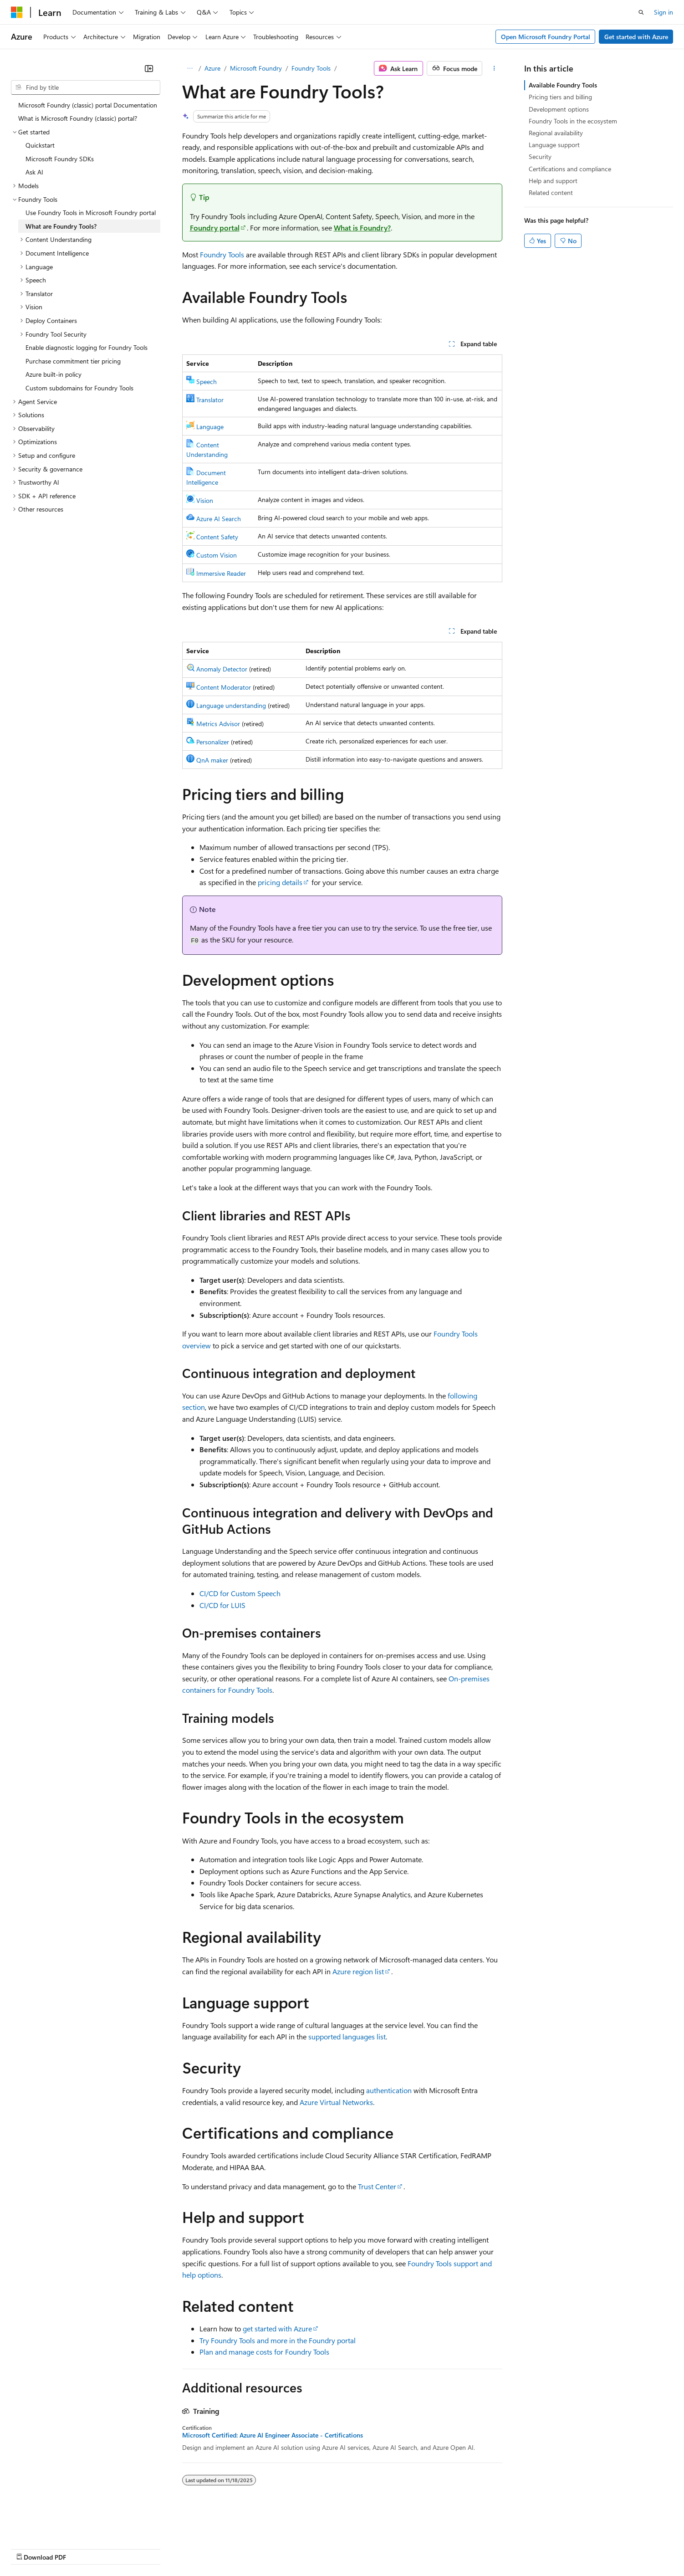 This screenshot has height=2576, width=684. What do you see at coordinates (563, 85) in the screenshot?
I see `Available Foundry Tools` at bounding box center [563, 85].